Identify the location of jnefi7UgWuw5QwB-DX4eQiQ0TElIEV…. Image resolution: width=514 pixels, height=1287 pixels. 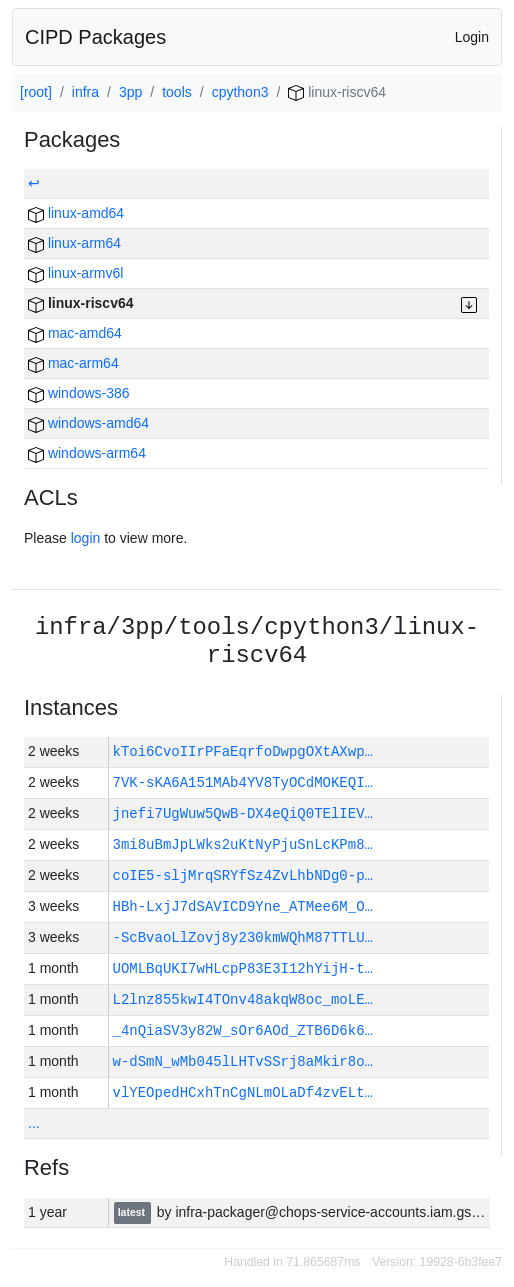
(243, 813).